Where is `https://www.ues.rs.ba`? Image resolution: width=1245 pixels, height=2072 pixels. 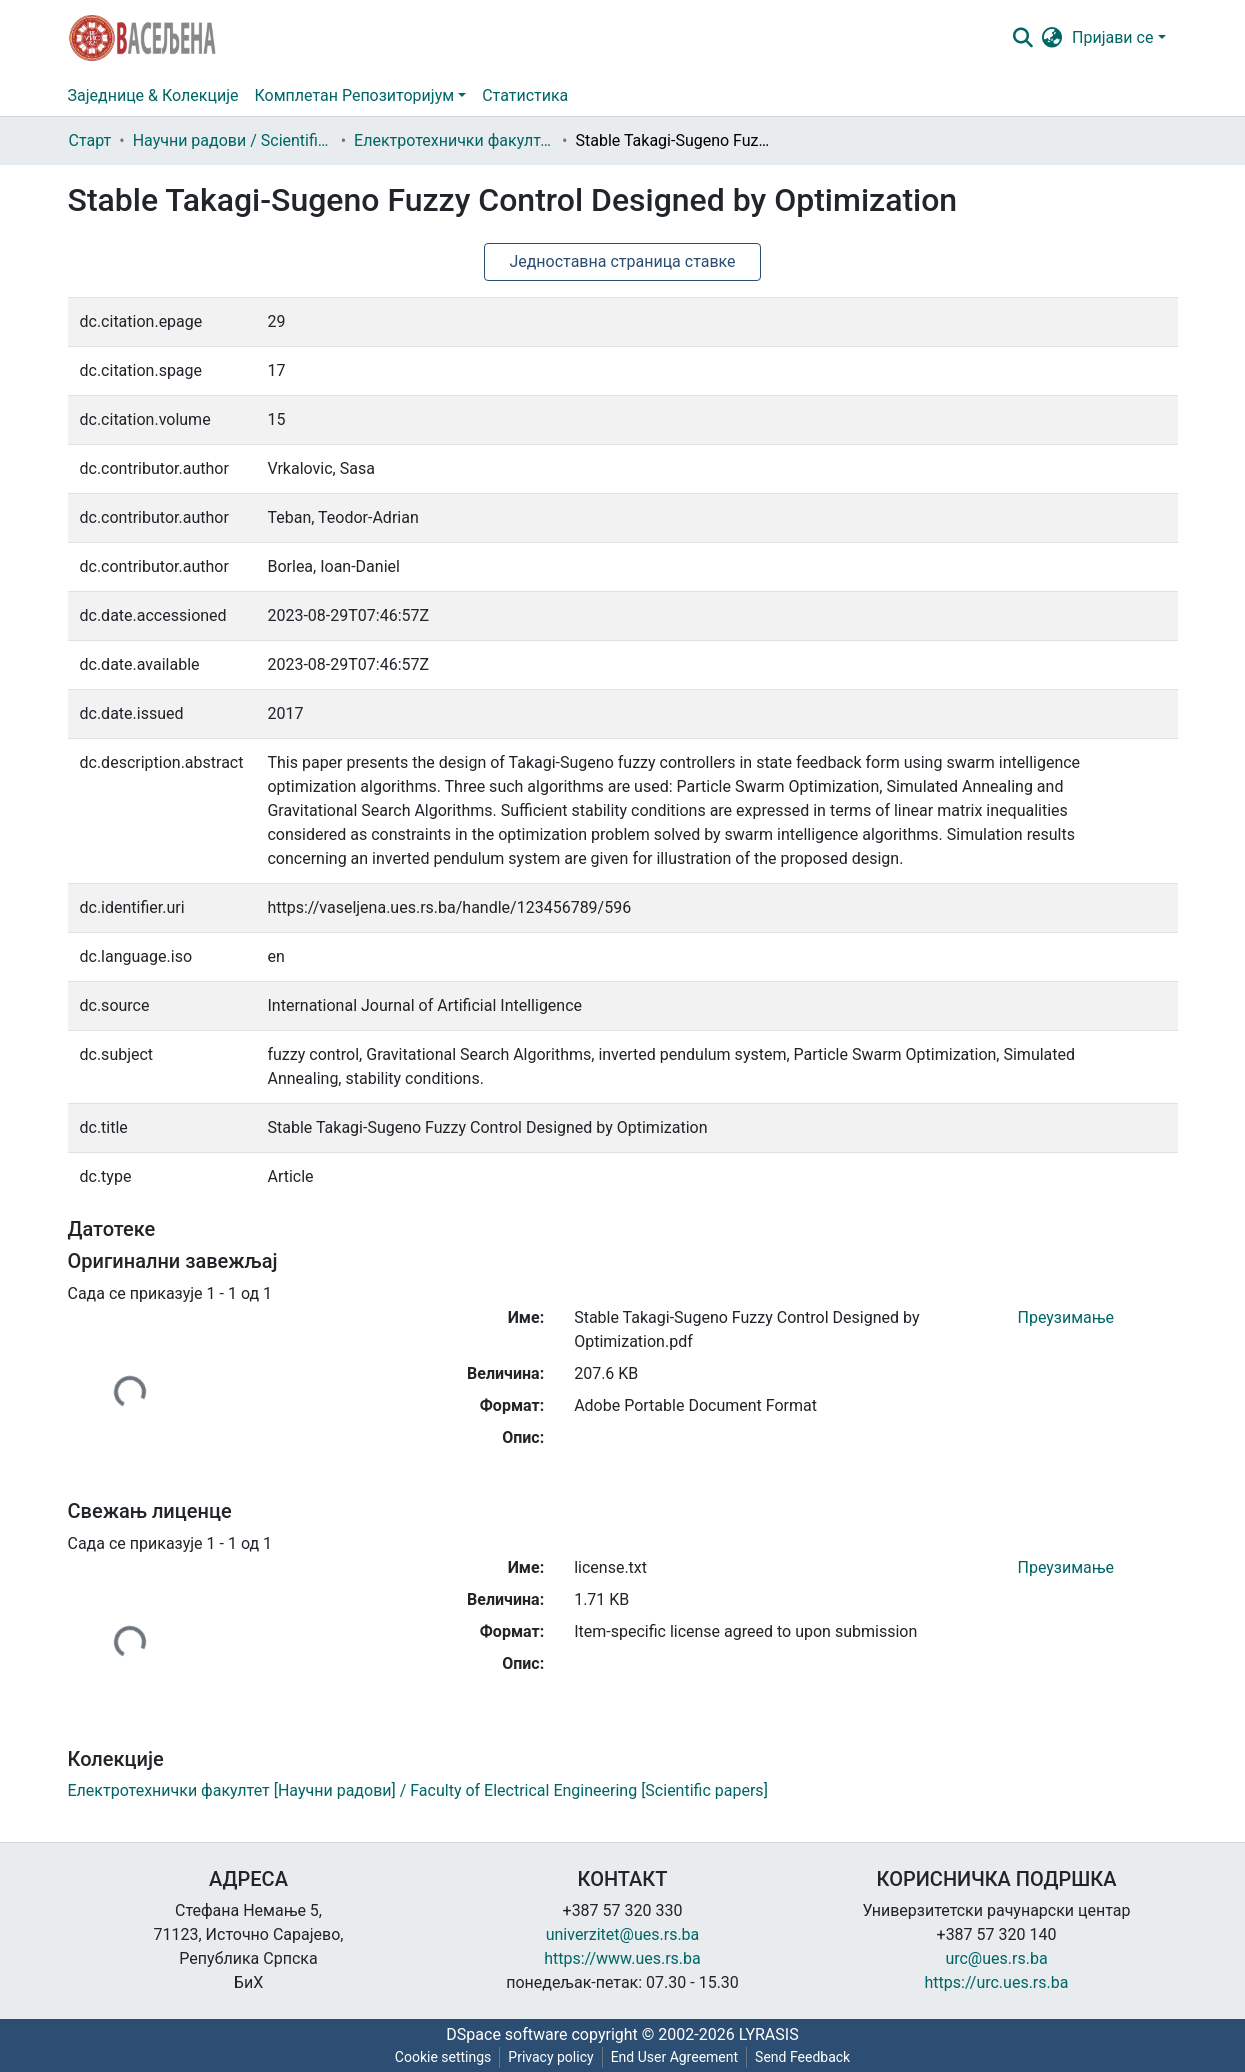
https://www.ues.rs.ba is located at coordinates (622, 1958).